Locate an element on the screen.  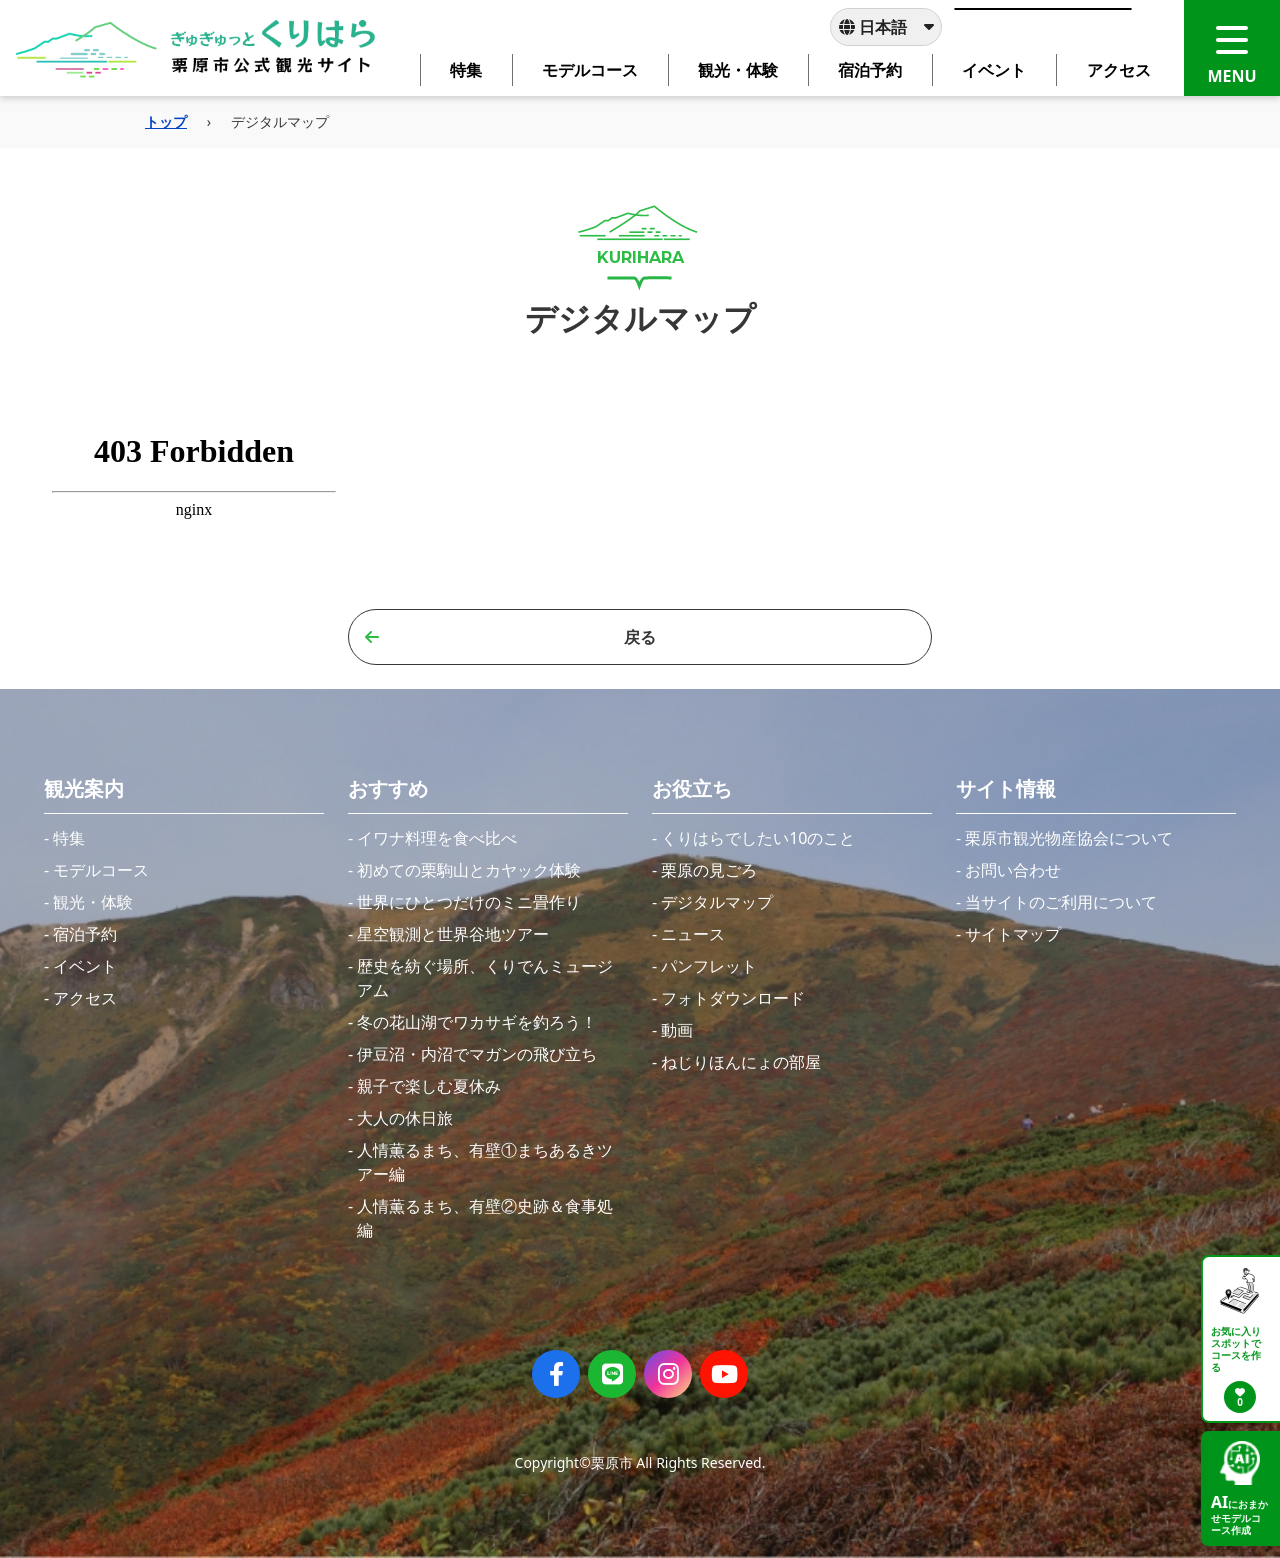
宿泊予約 is located at coordinates (85, 934).